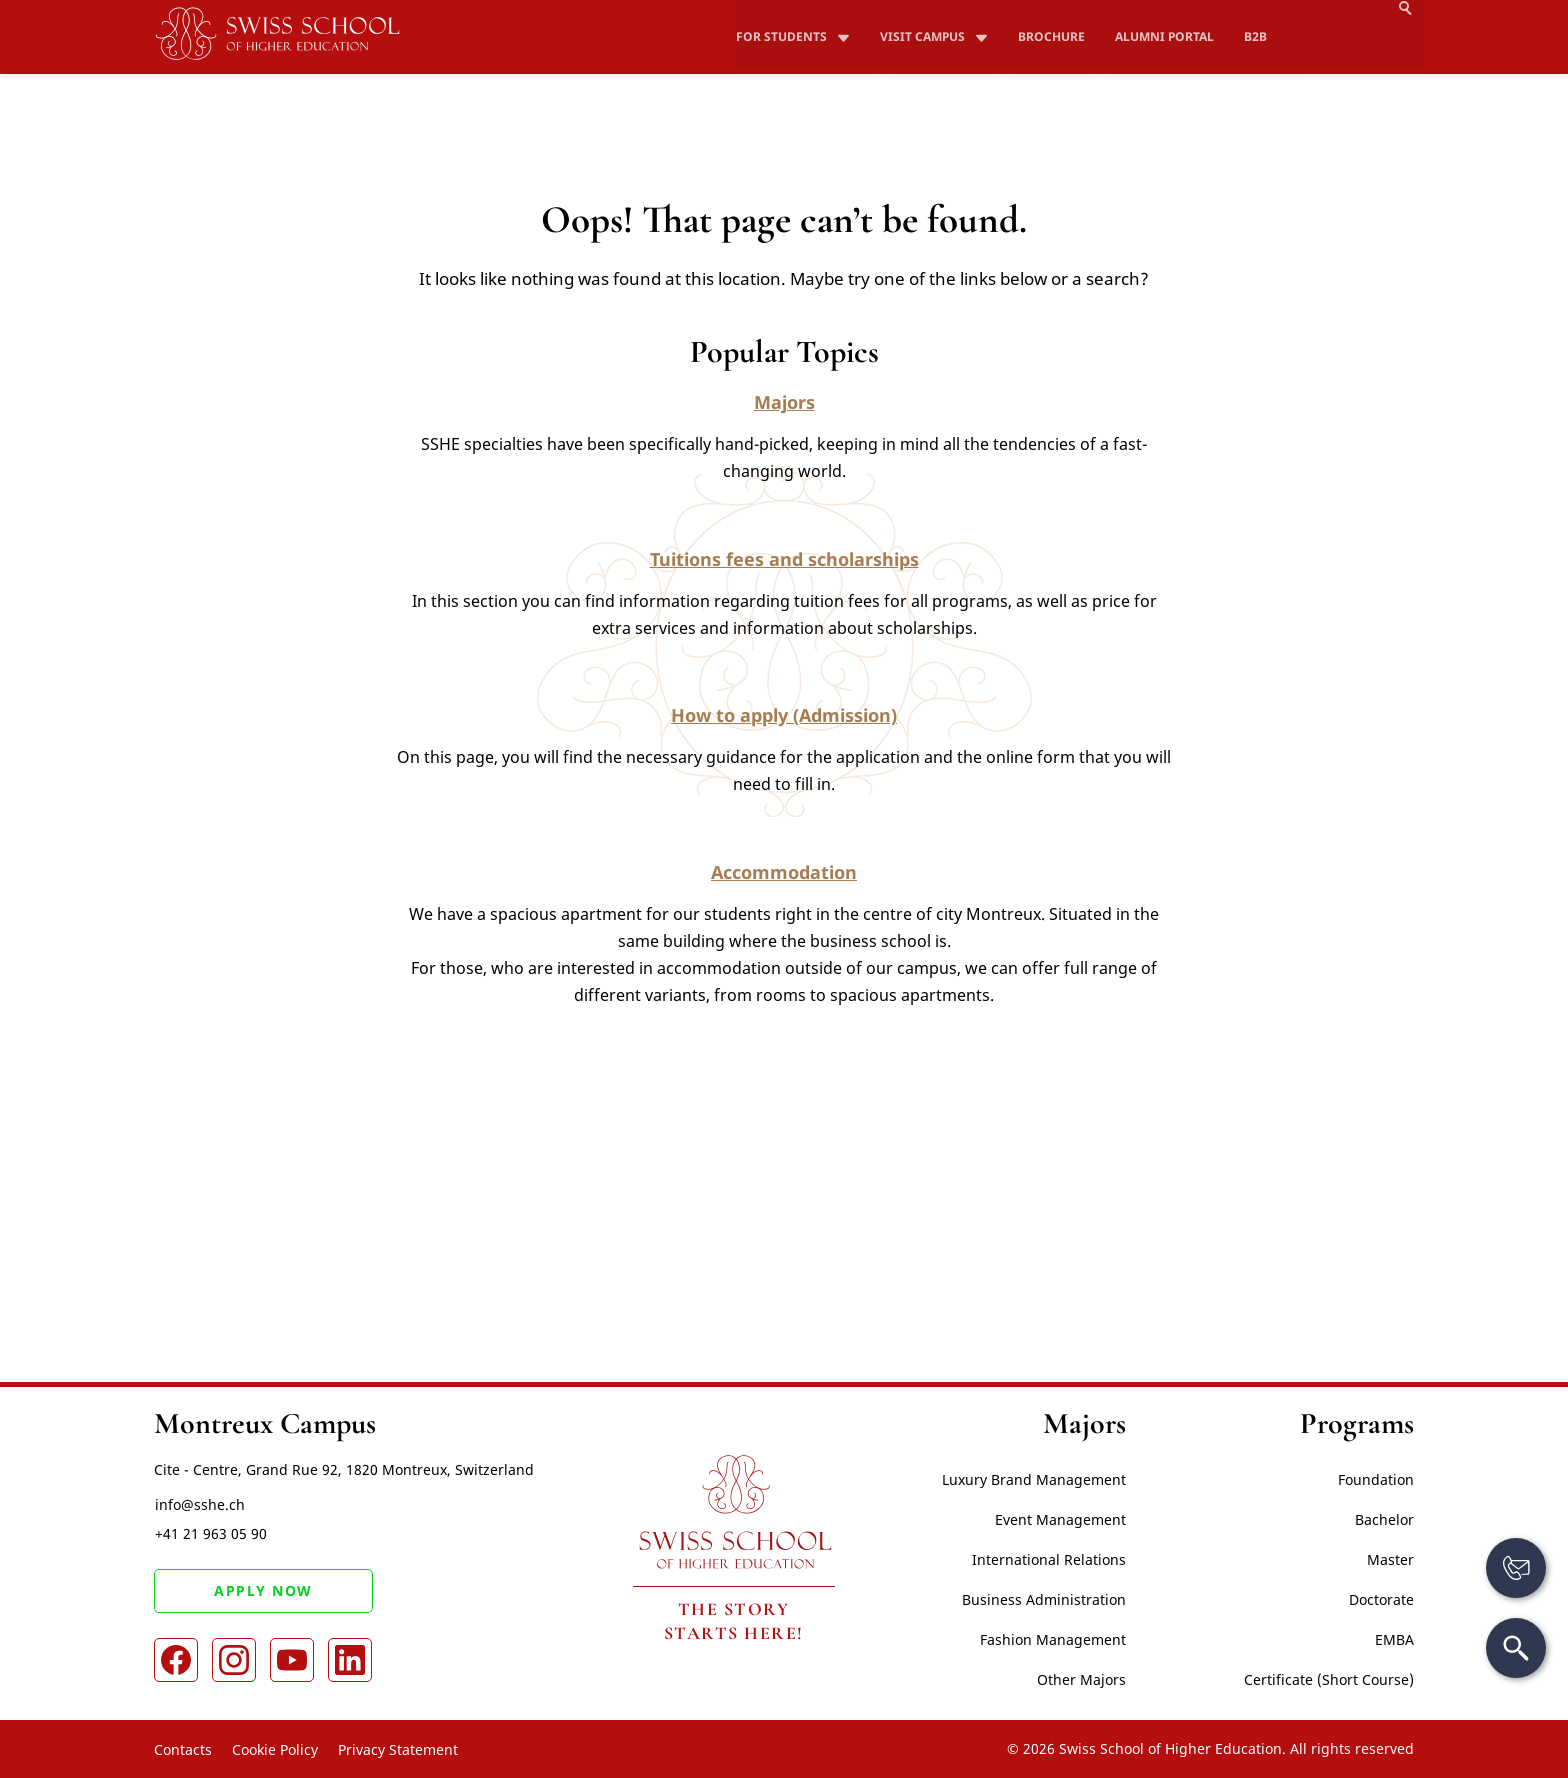  Describe the element at coordinates (1384, 1519) in the screenshot. I see `Bachelor` at that location.